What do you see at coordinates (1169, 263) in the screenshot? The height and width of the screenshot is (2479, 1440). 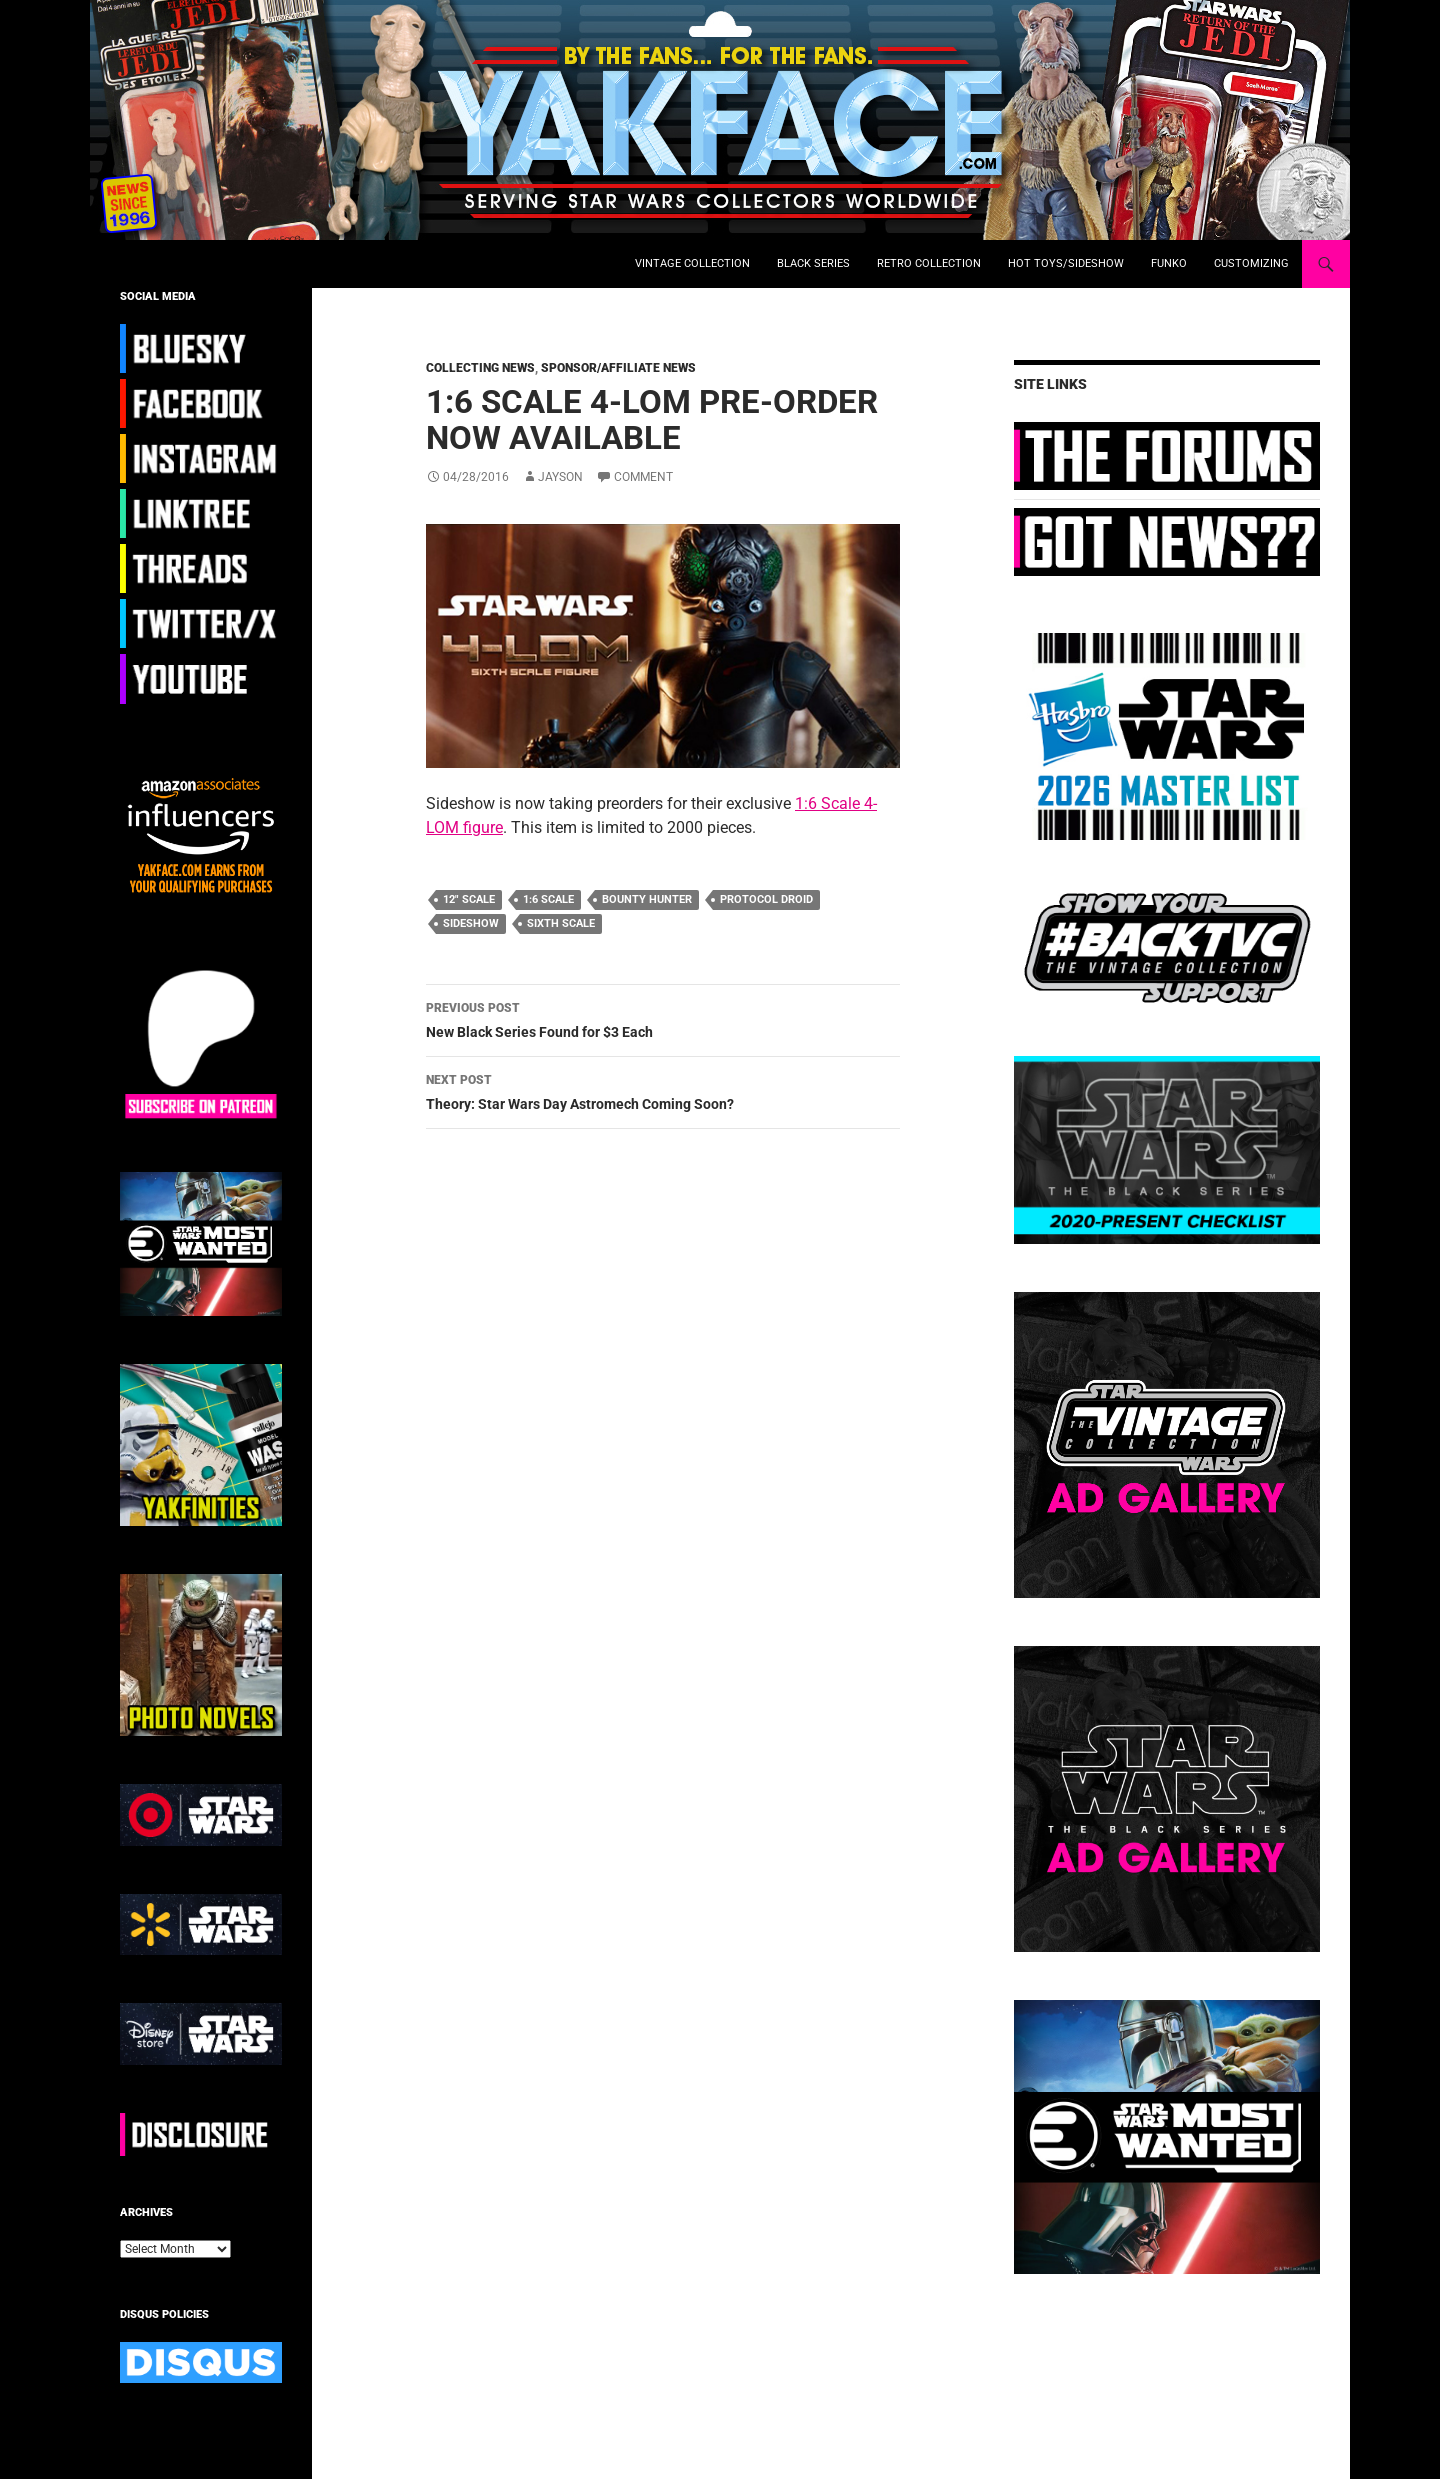 I see `Funko` at bounding box center [1169, 263].